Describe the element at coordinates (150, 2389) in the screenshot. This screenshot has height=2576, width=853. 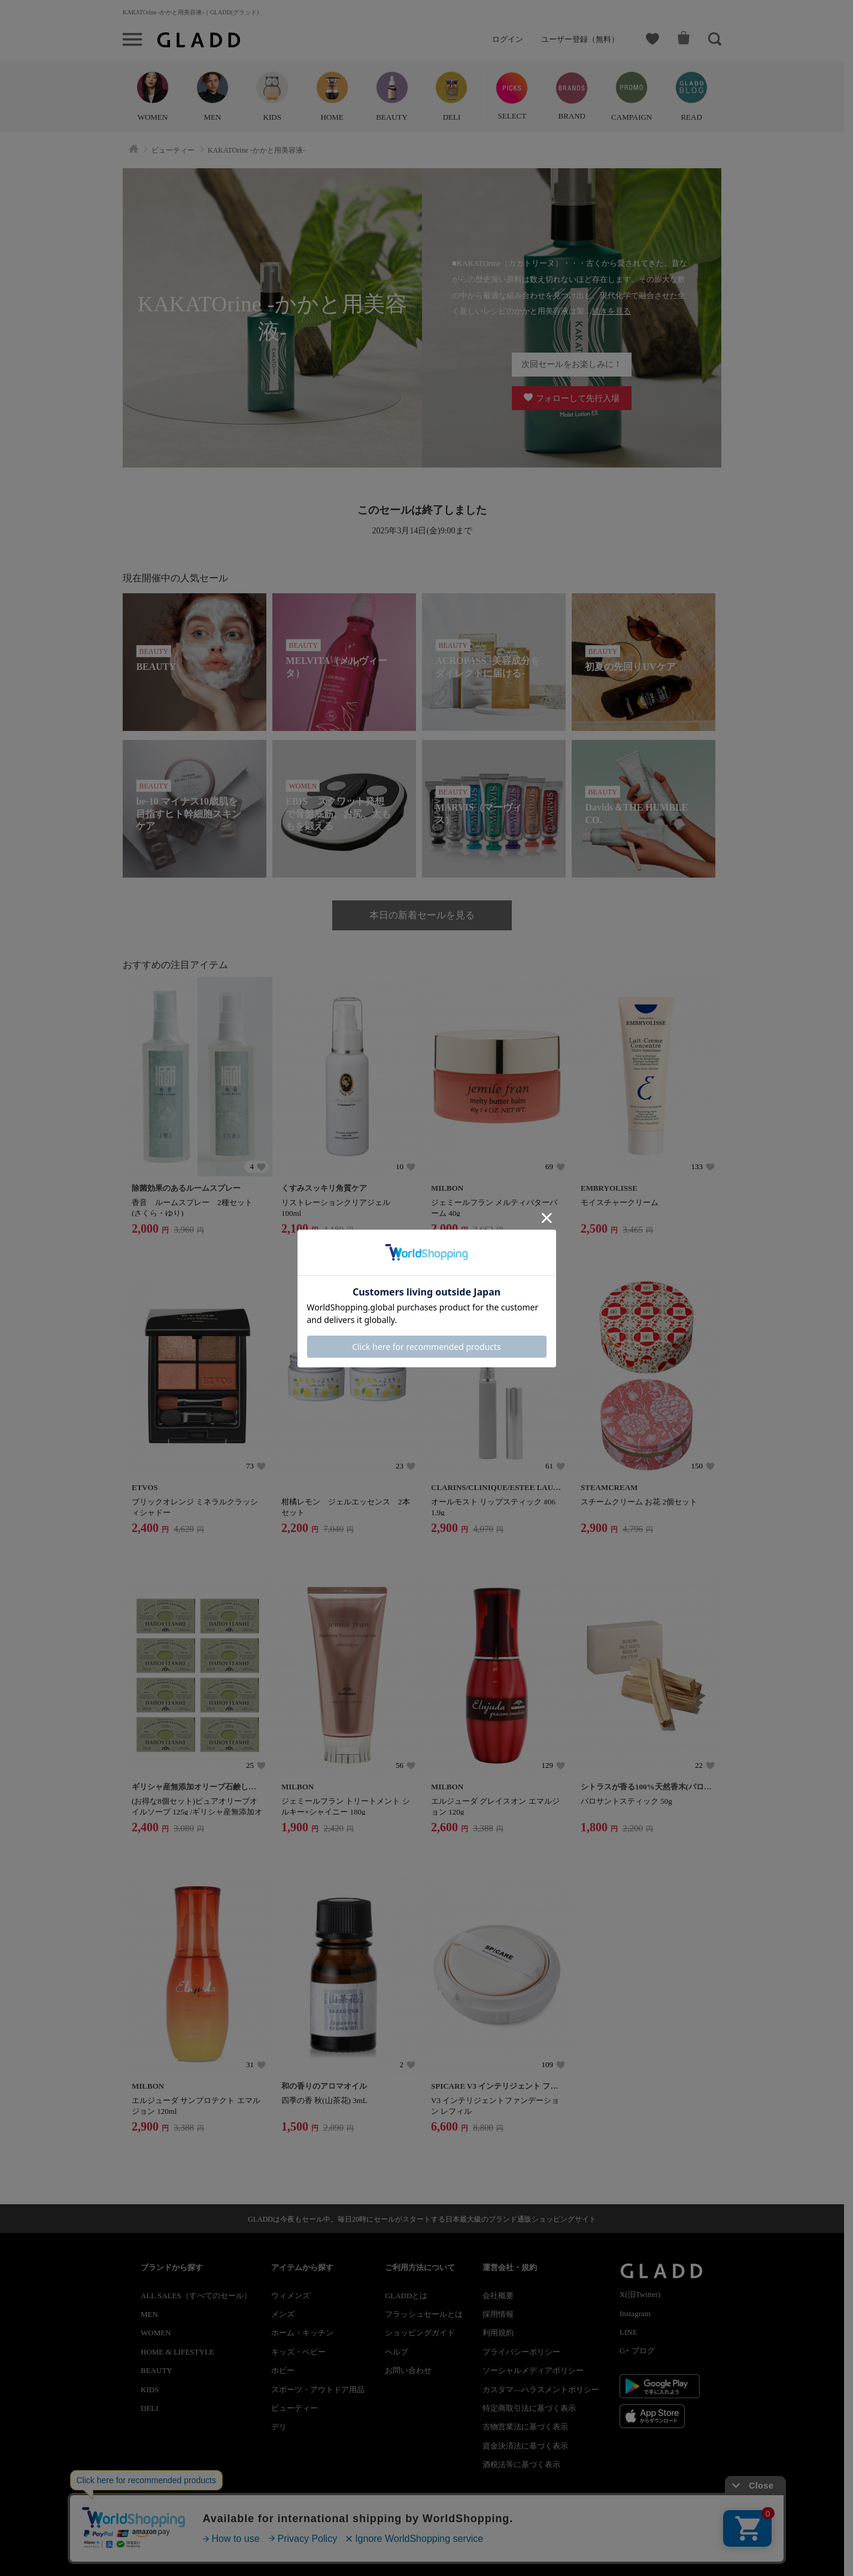
I see `KIDS` at that location.